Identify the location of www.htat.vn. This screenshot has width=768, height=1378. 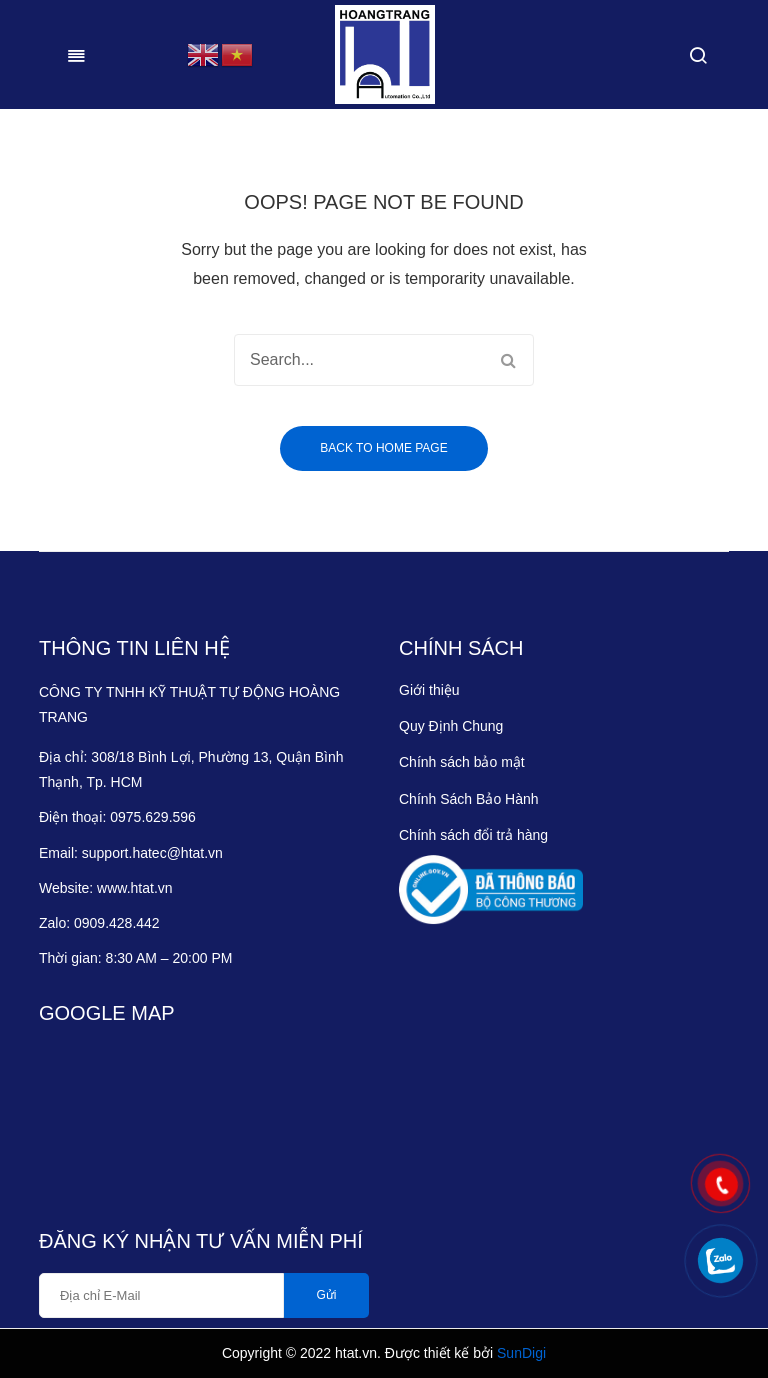
(134, 888).